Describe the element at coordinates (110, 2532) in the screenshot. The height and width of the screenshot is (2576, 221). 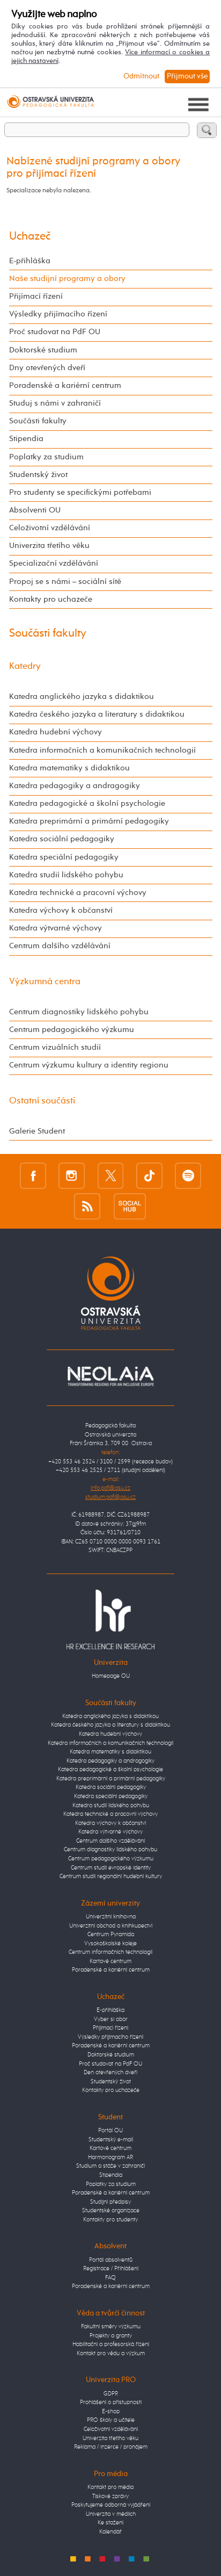
I see `Kalendář` at that location.